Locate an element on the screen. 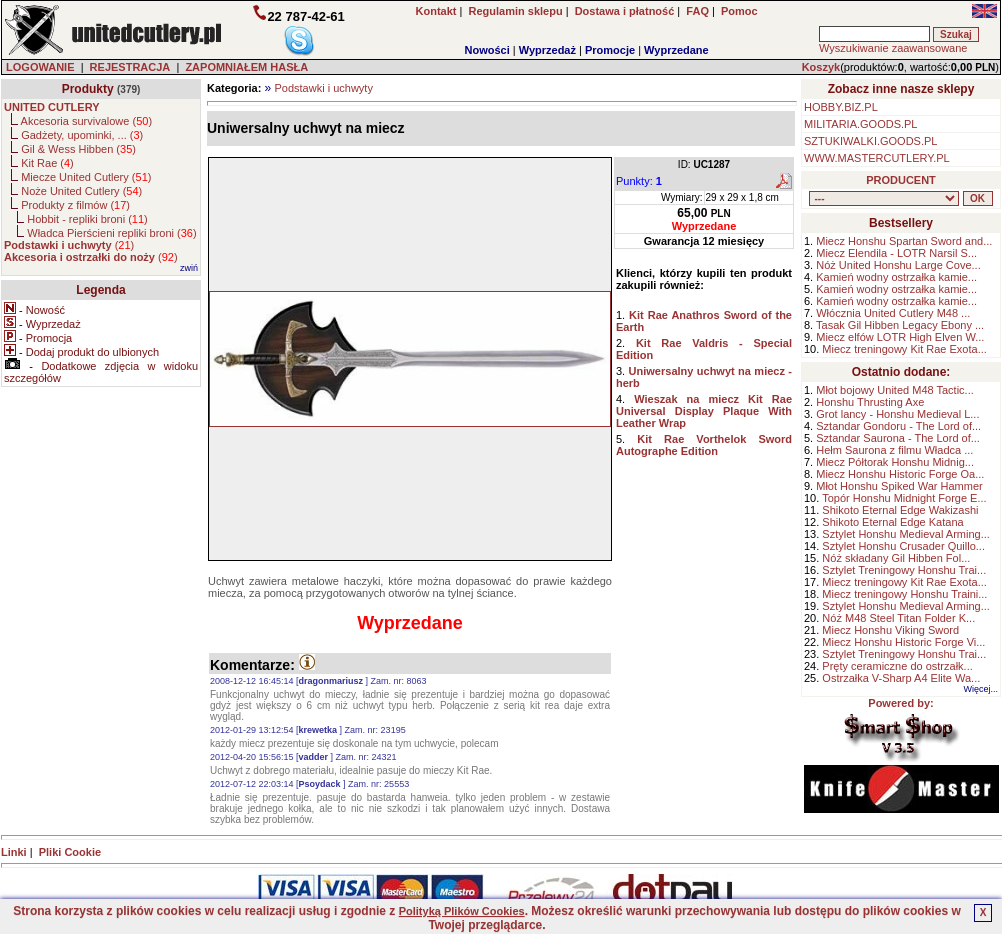 Image resolution: width=1002 pixels, height=934 pixels. Podstawki i uchwyty is located at coordinates (323, 88).